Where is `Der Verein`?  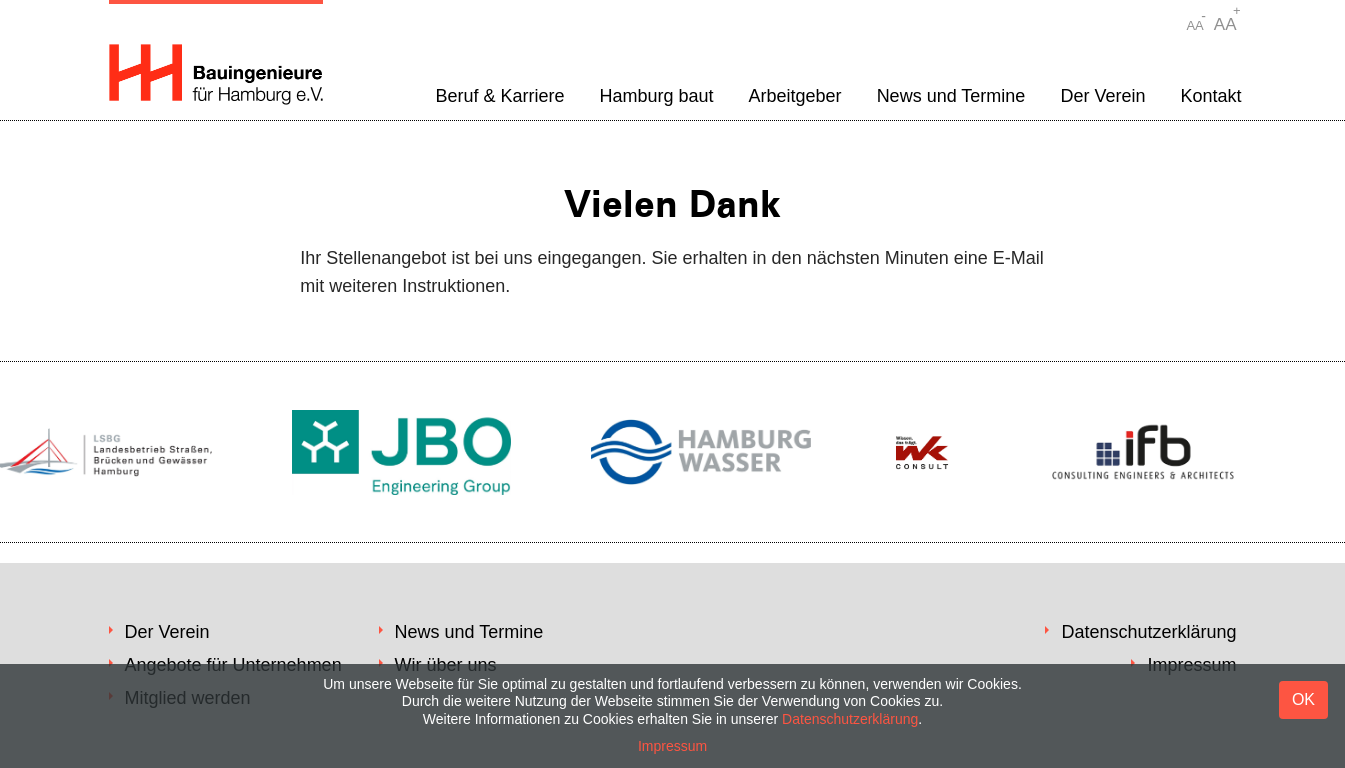
Der Verein is located at coordinates (1102, 96).